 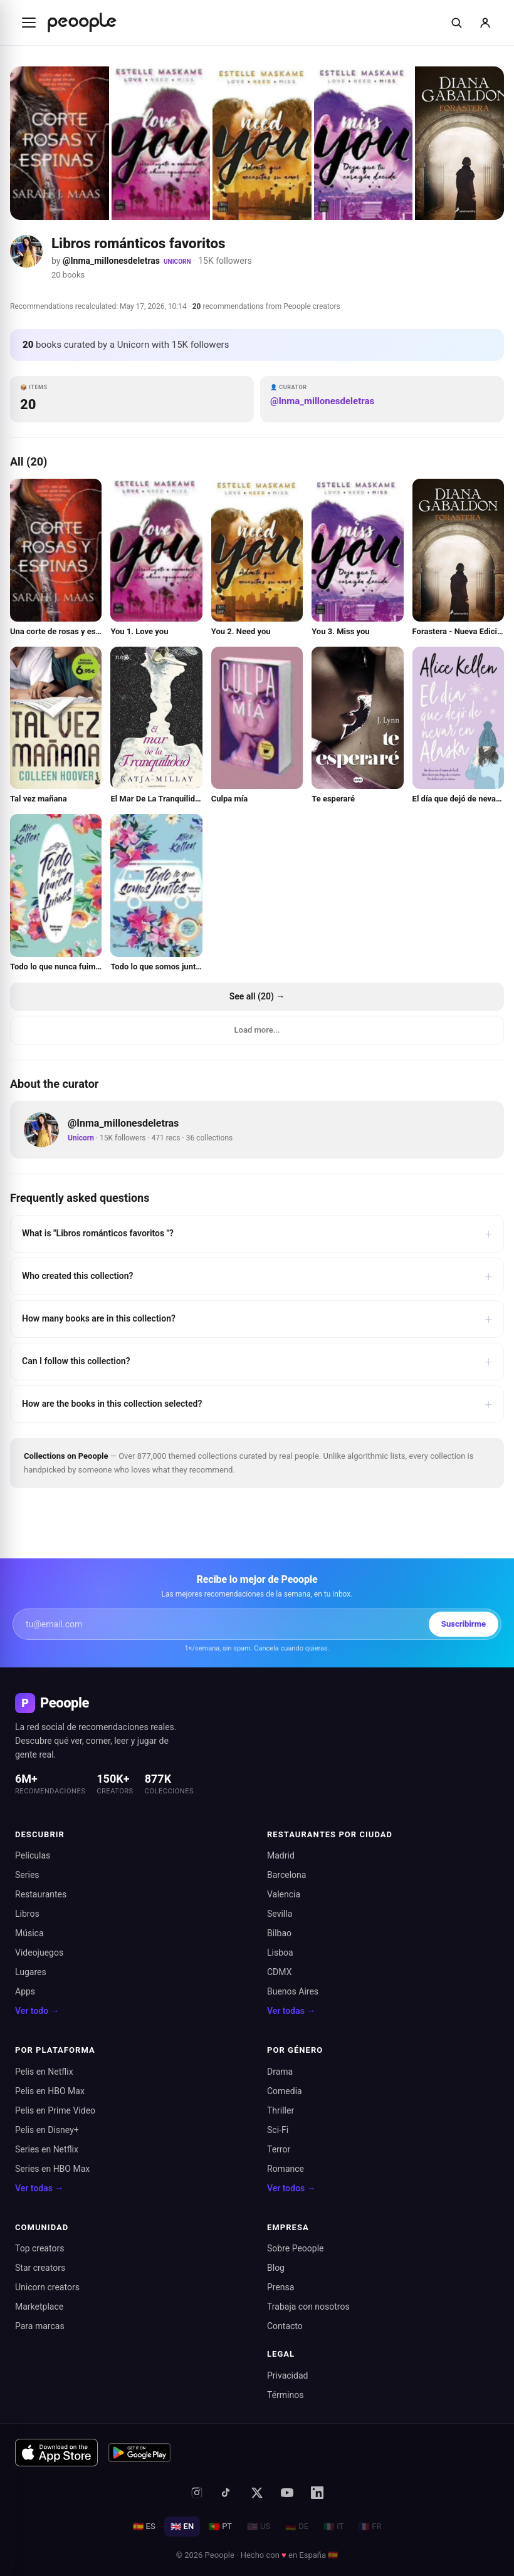 I want to click on Bilbao, so click(x=279, y=1933).